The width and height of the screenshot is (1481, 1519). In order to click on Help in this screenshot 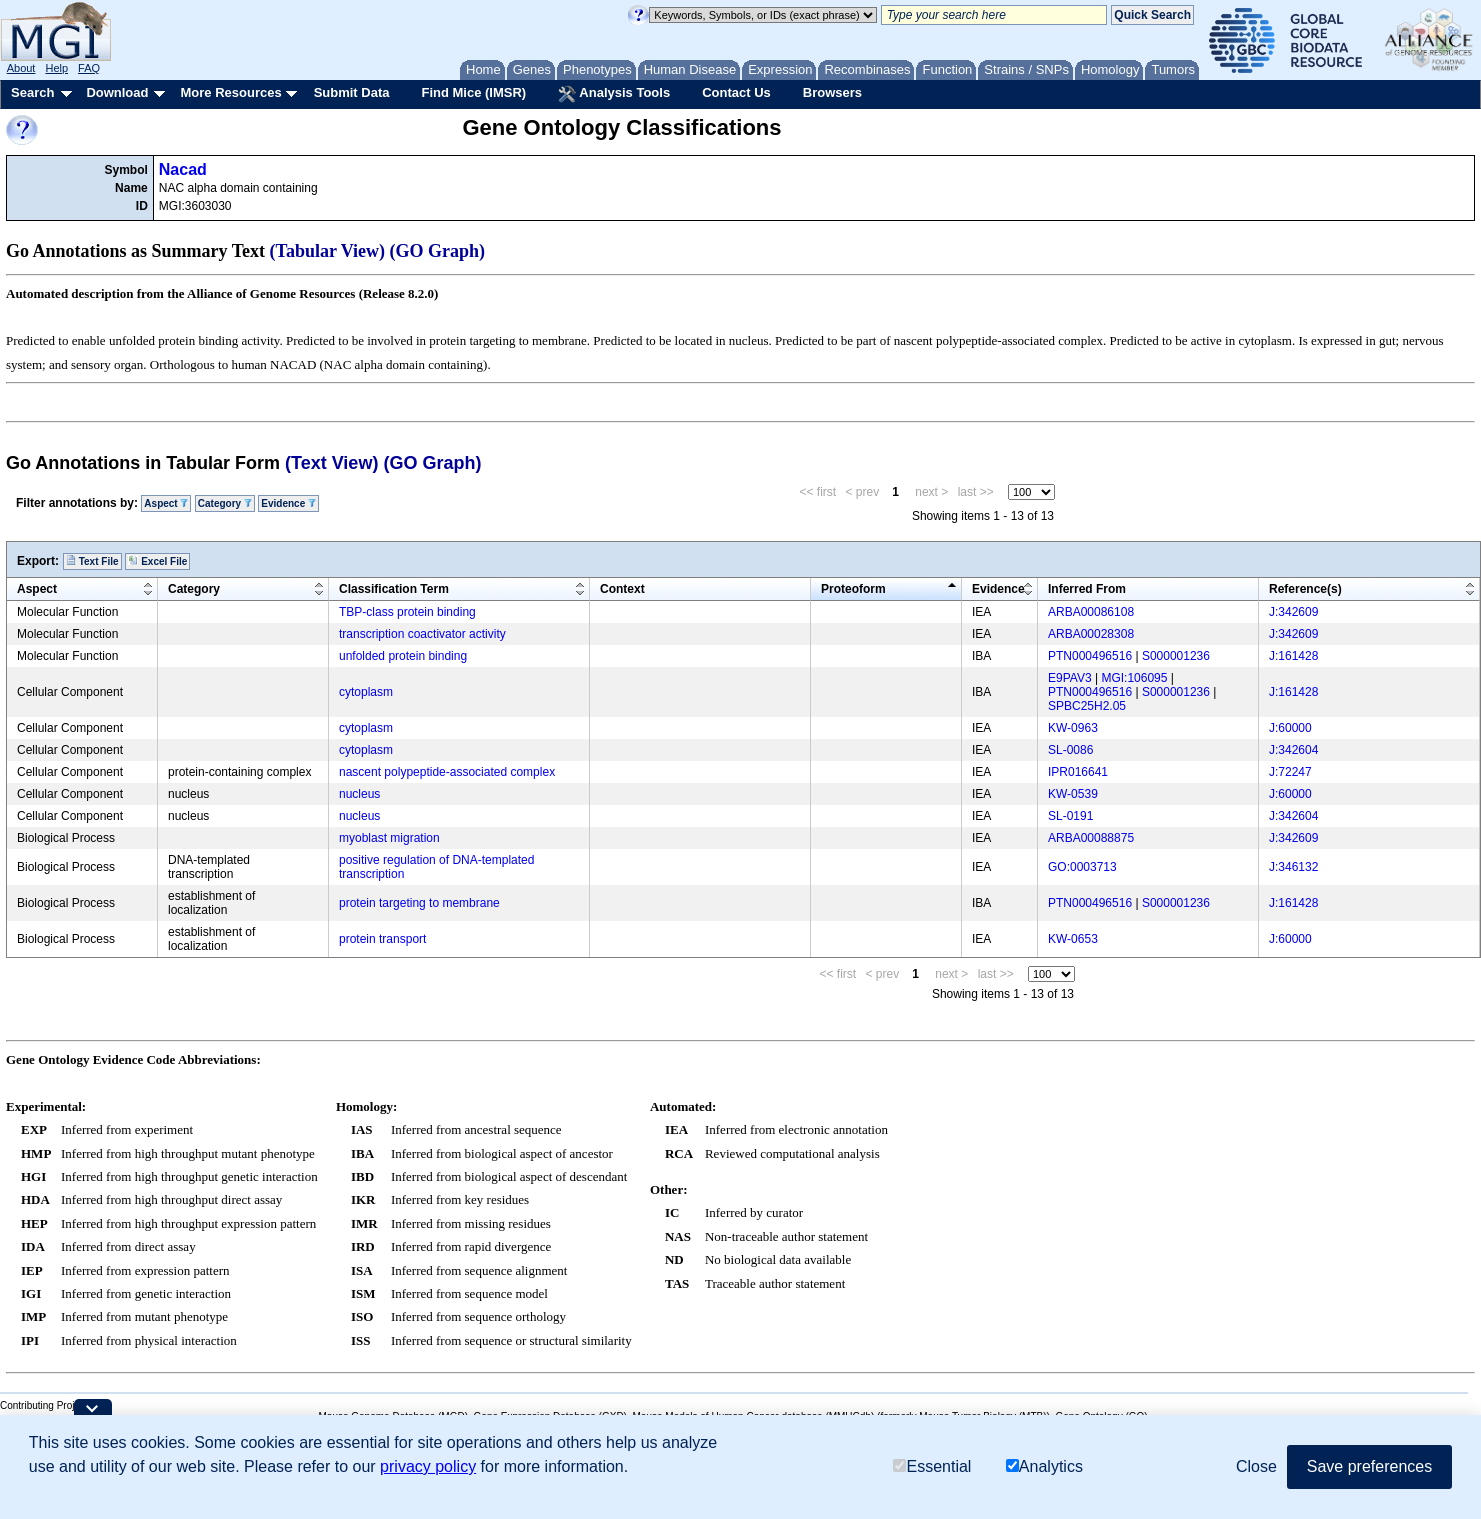, I will do `click(56, 68)`.